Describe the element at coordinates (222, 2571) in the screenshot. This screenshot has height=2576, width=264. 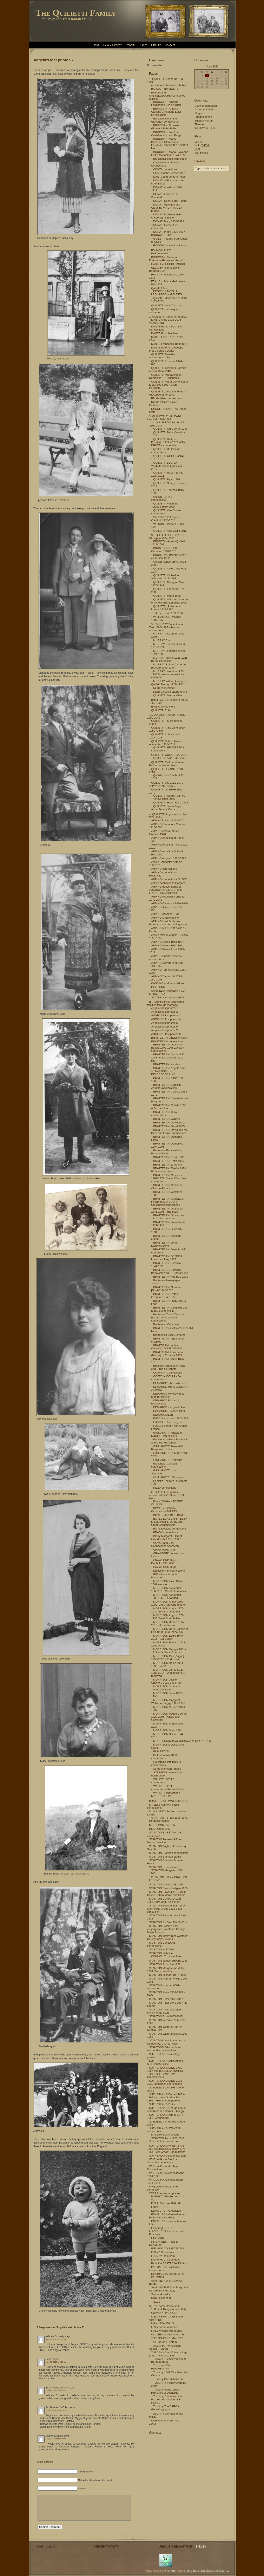
I see `Comments RSS` at that location.